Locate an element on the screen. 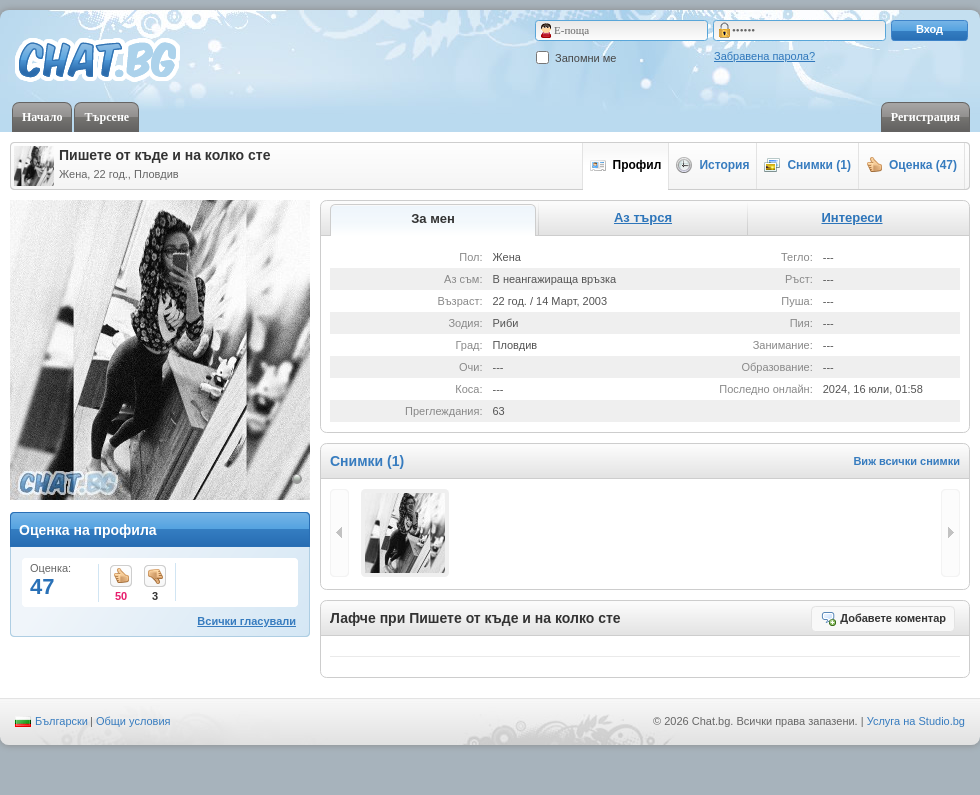 The image size is (980, 795). Общи условия is located at coordinates (133, 721).